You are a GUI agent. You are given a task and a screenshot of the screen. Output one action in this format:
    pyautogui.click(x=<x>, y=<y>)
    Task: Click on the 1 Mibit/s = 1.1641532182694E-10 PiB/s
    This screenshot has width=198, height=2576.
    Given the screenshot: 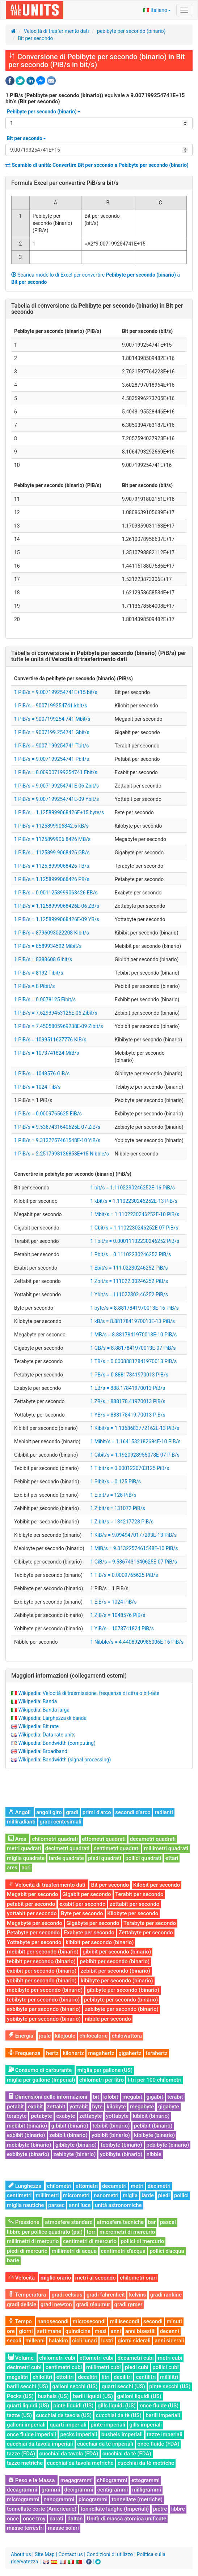 What is the action you would take?
    pyautogui.click(x=135, y=1441)
    